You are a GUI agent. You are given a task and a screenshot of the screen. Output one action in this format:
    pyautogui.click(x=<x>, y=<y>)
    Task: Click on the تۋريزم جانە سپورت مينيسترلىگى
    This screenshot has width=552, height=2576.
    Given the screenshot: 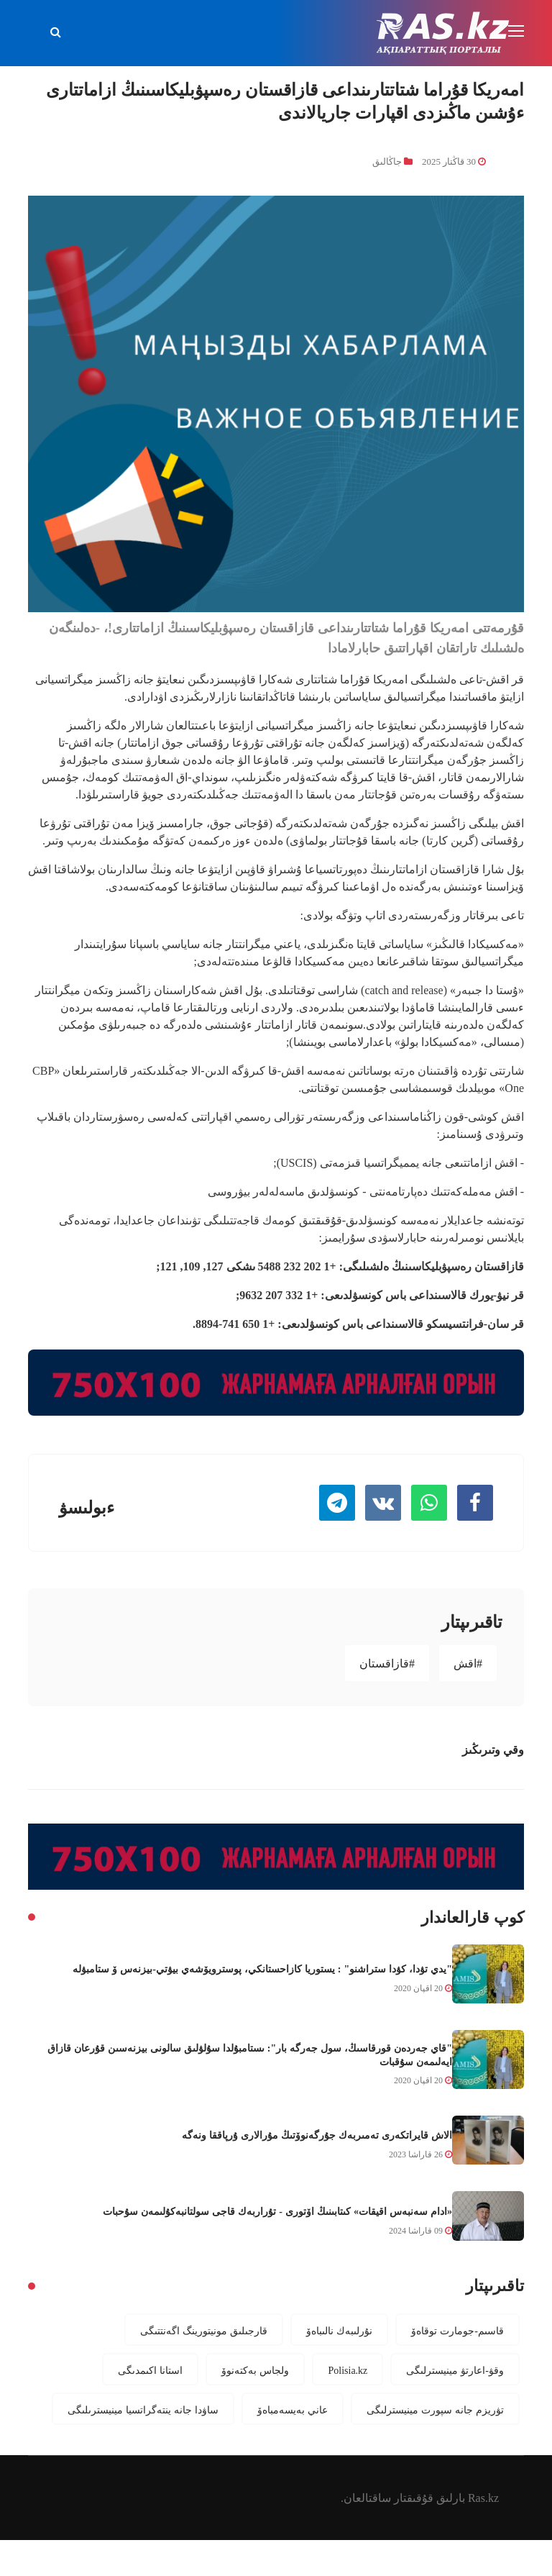 What is the action you would take?
    pyautogui.click(x=435, y=2410)
    